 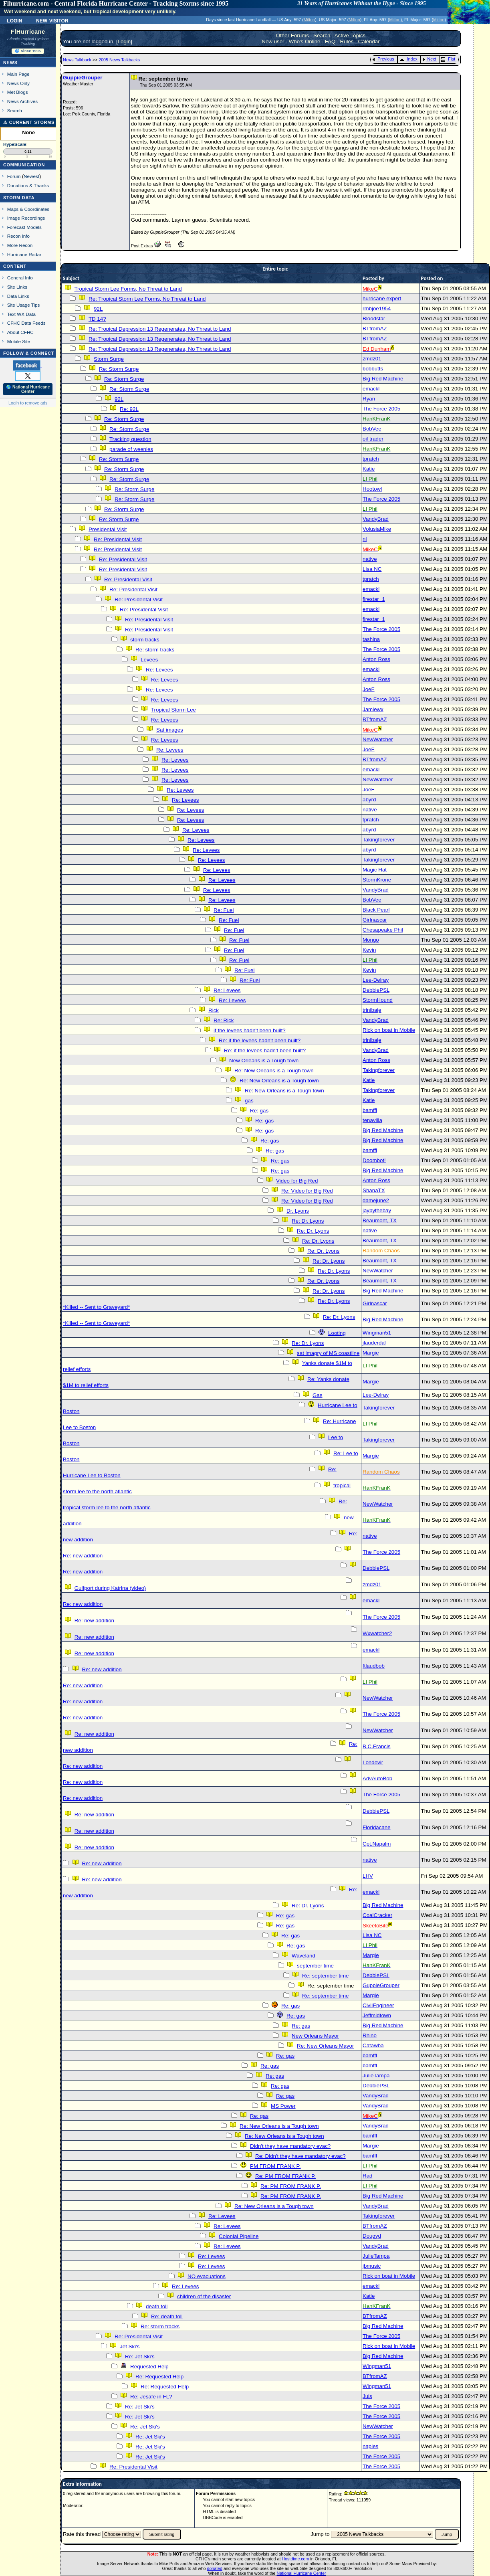 What do you see at coordinates (28, 209) in the screenshot?
I see `Maps & Coordinates` at bounding box center [28, 209].